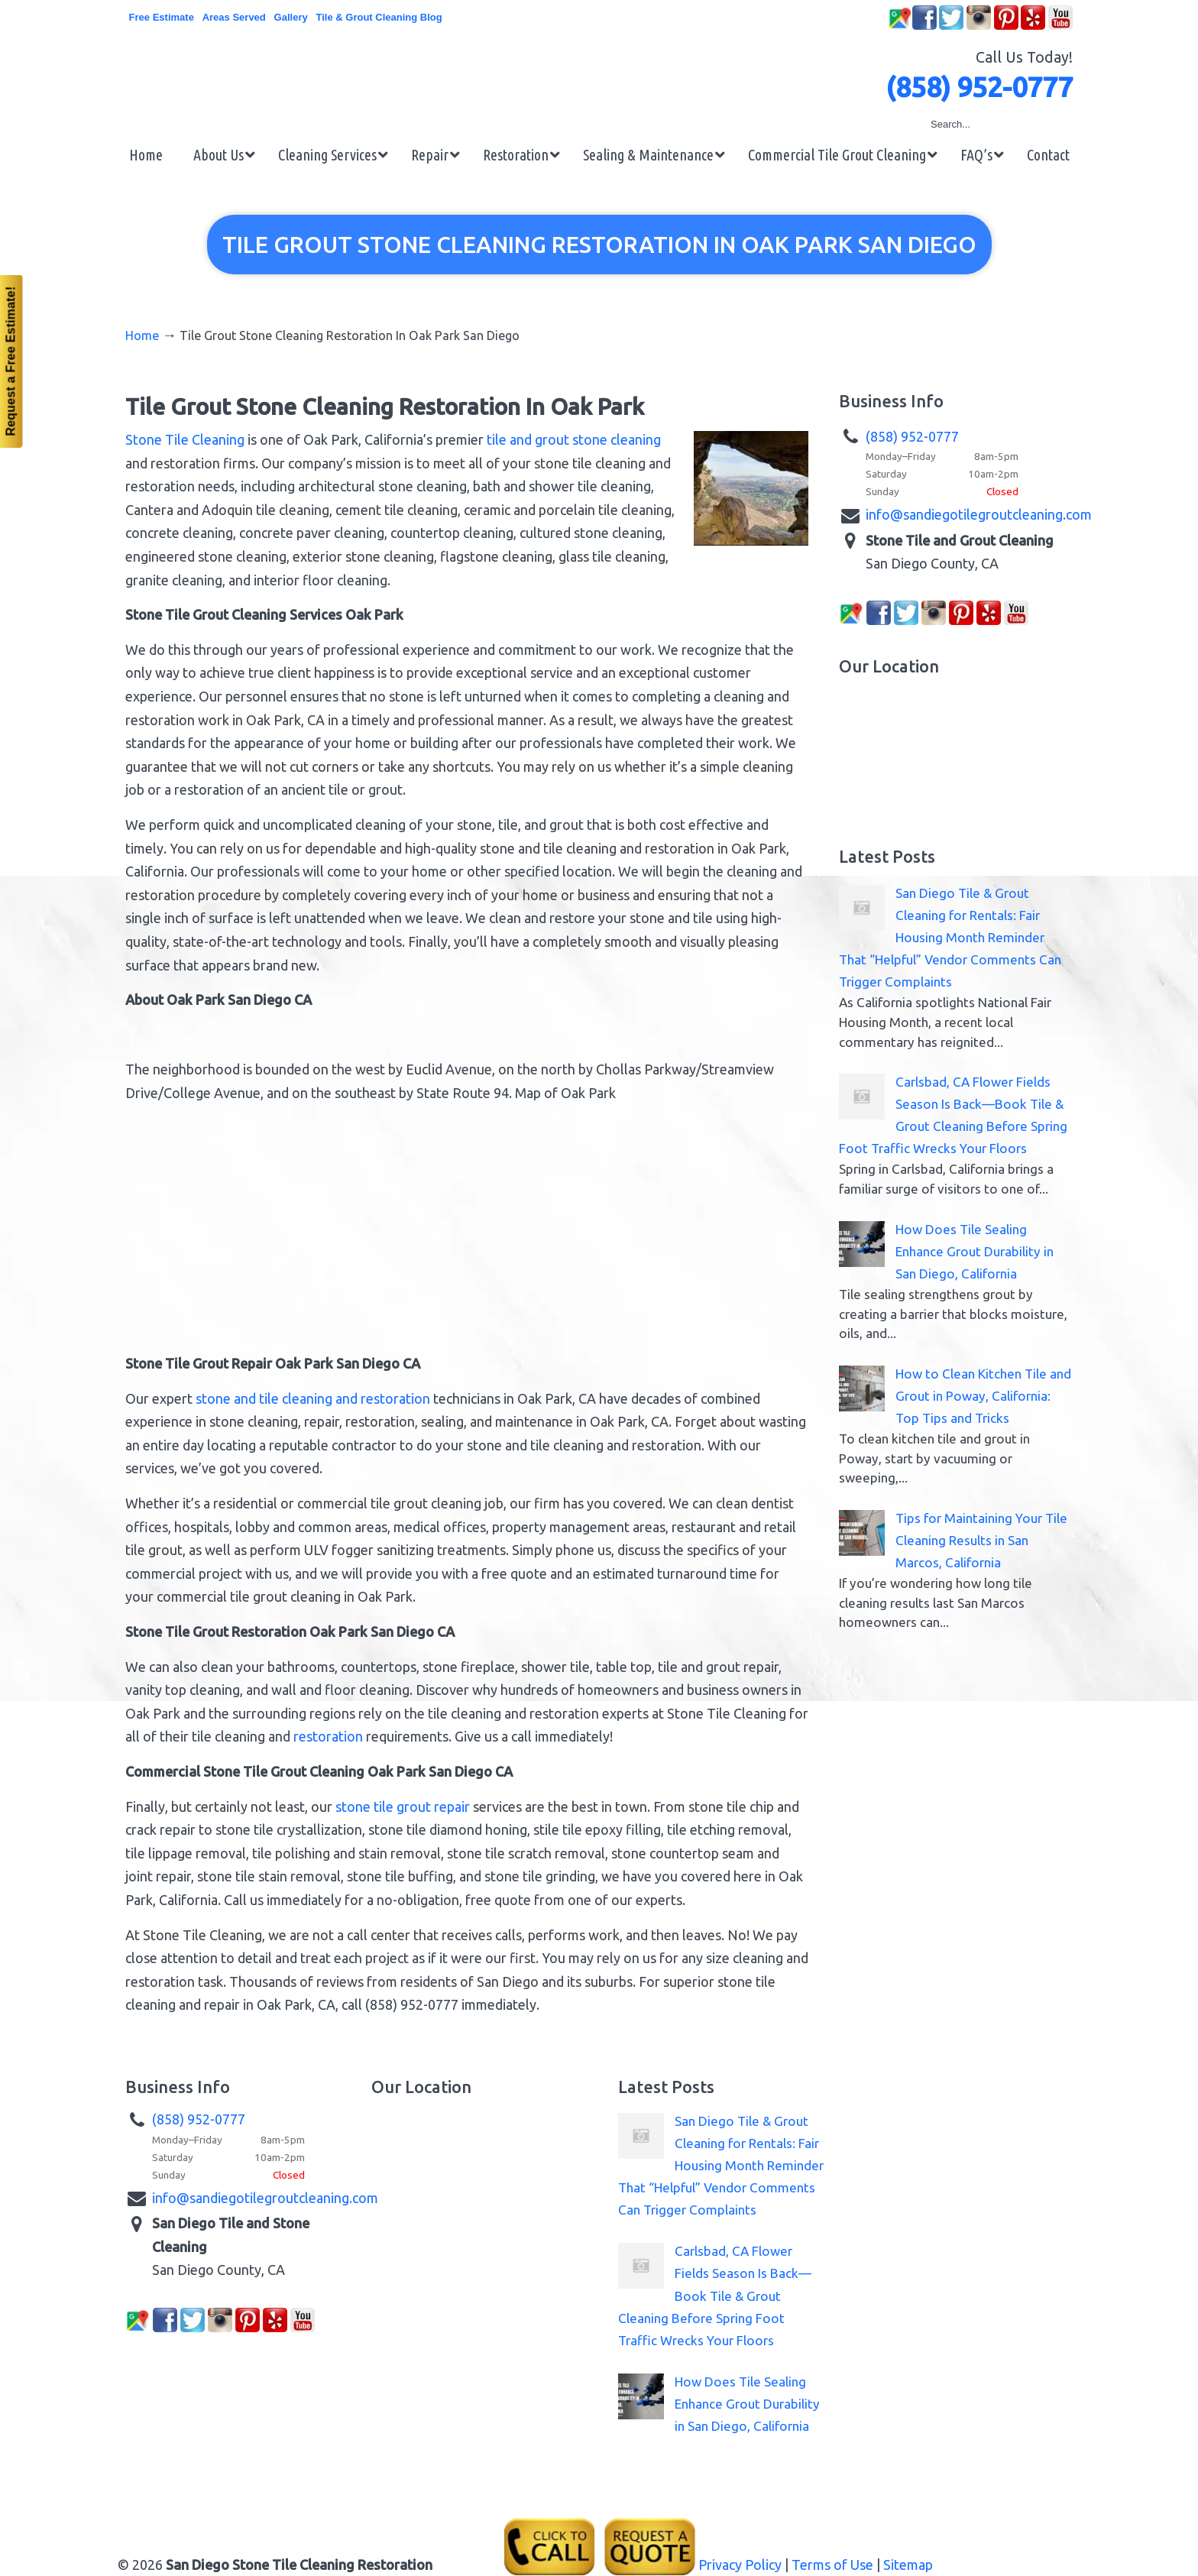 The width and height of the screenshot is (1198, 2576). Describe the element at coordinates (979, 514) in the screenshot. I see `info@sandiegotilegroutcleaning.com` at that location.